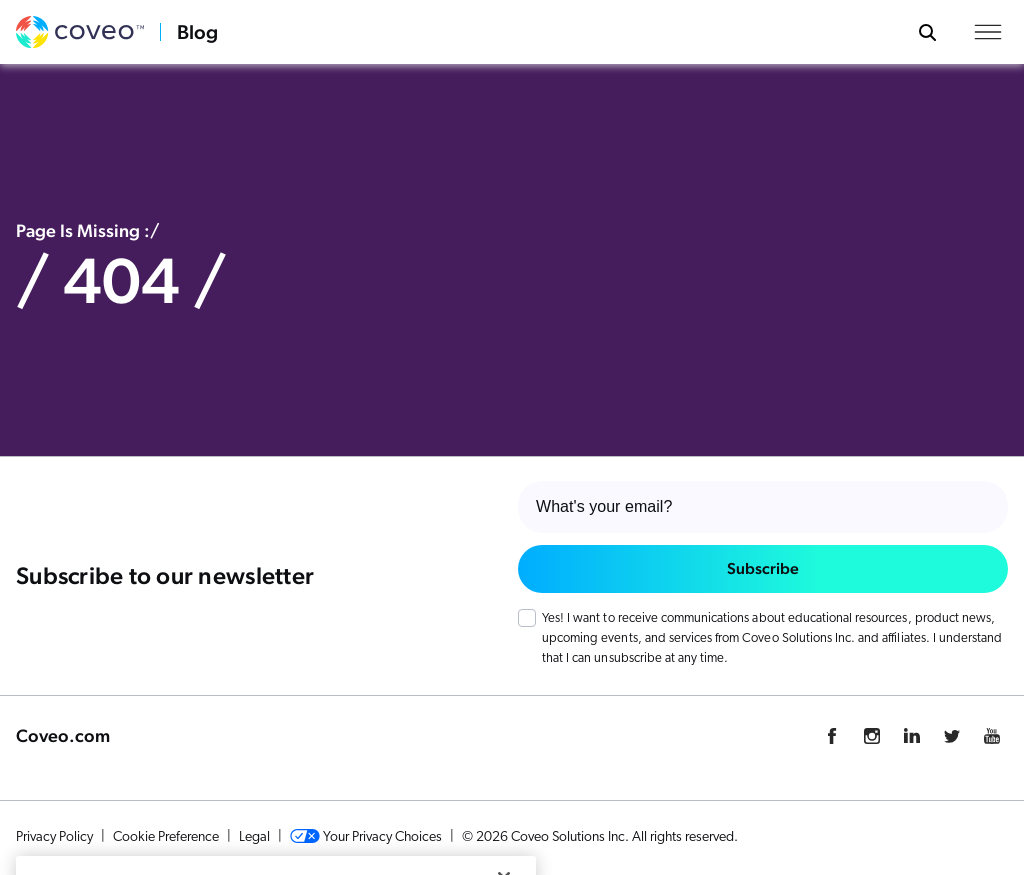 Image resolution: width=1024 pixels, height=875 pixels. Describe the element at coordinates (366, 837) in the screenshot. I see `Your Privacy Choices` at that location.